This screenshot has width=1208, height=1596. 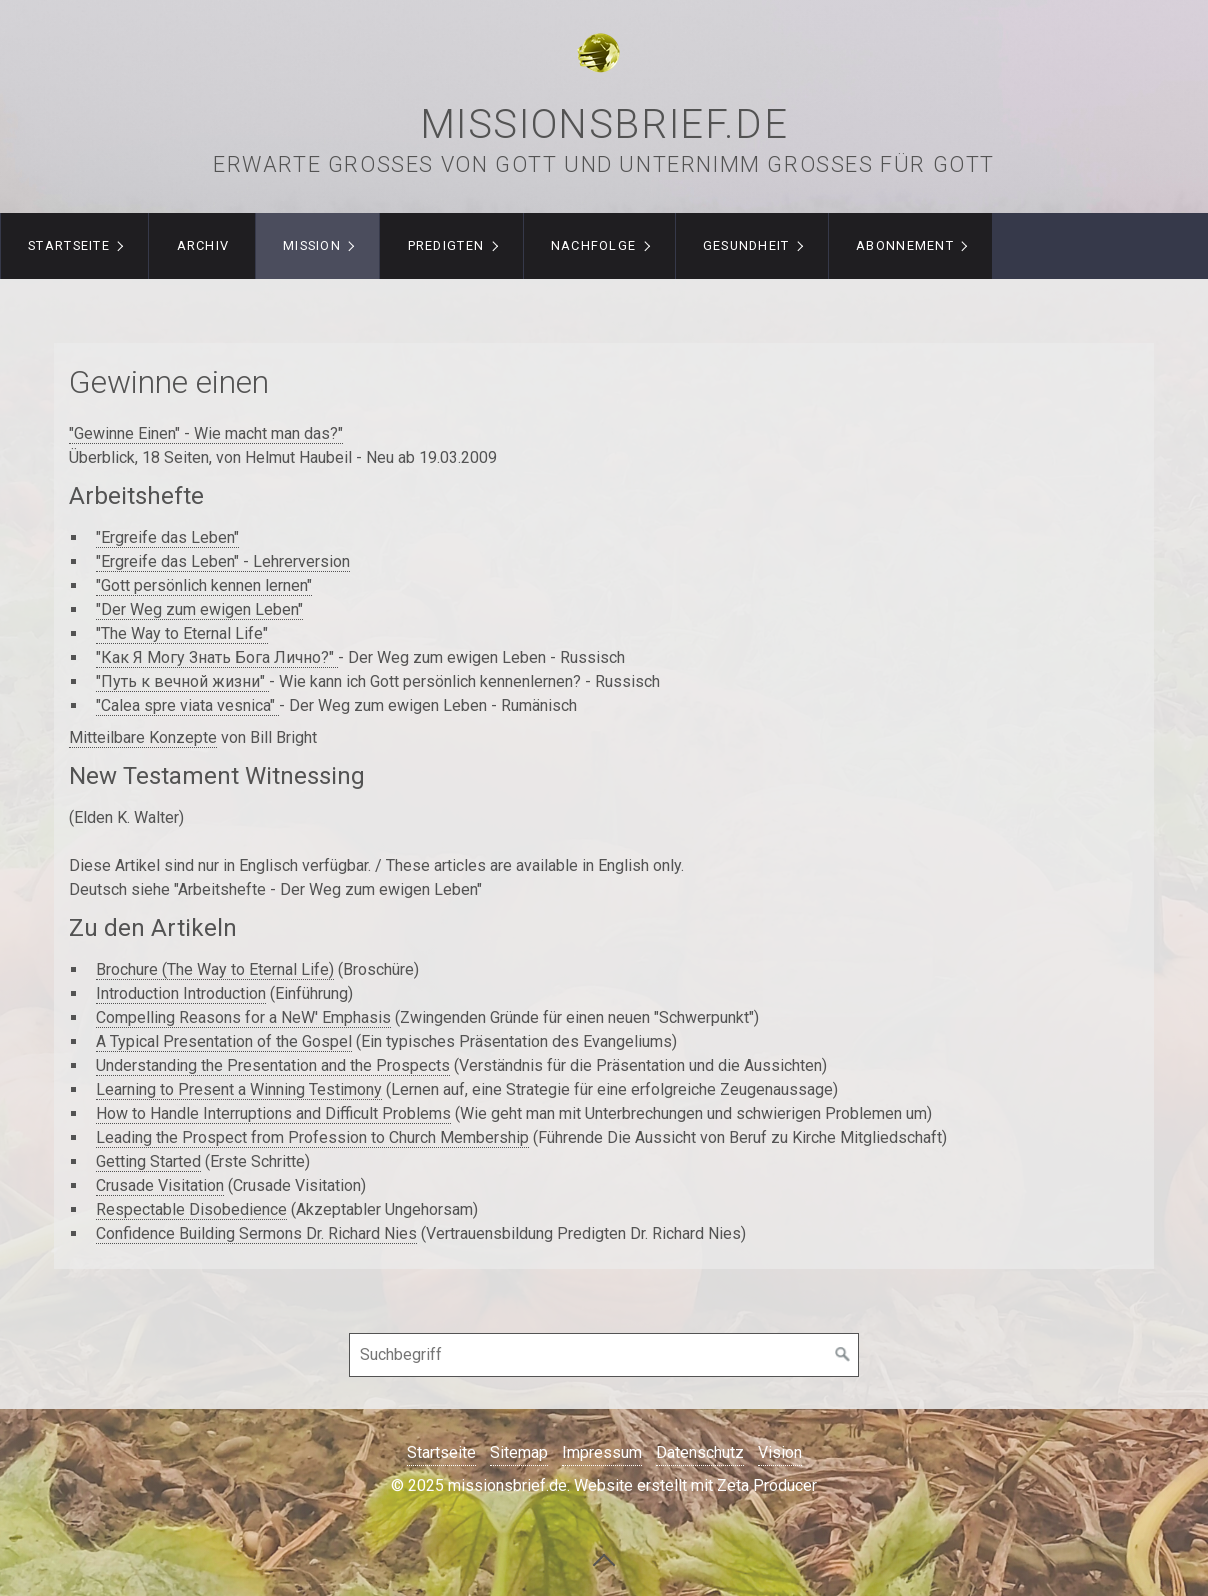 What do you see at coordinates (273, 1113) in the screenshot?
I see `How to Handle Interruptions and Difficult Problems` at bounding box center [273, 1113].